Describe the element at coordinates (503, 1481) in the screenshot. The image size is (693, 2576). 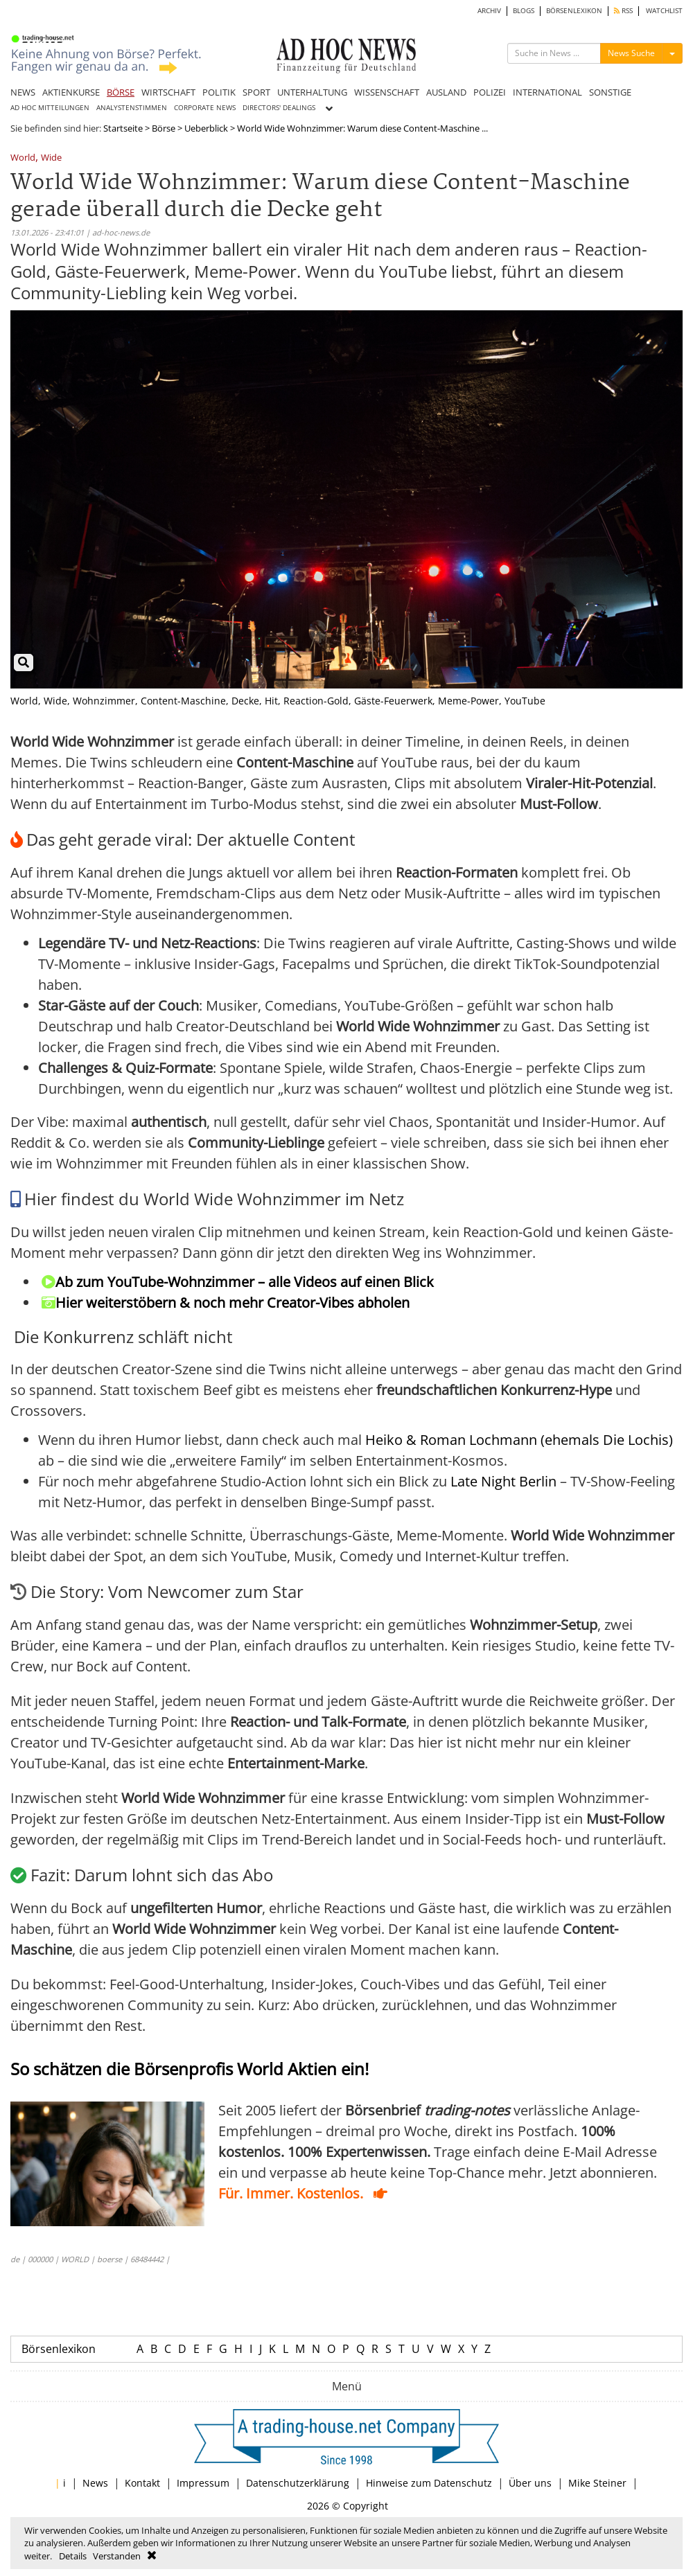
I see `Late Night Berlin` at that location.